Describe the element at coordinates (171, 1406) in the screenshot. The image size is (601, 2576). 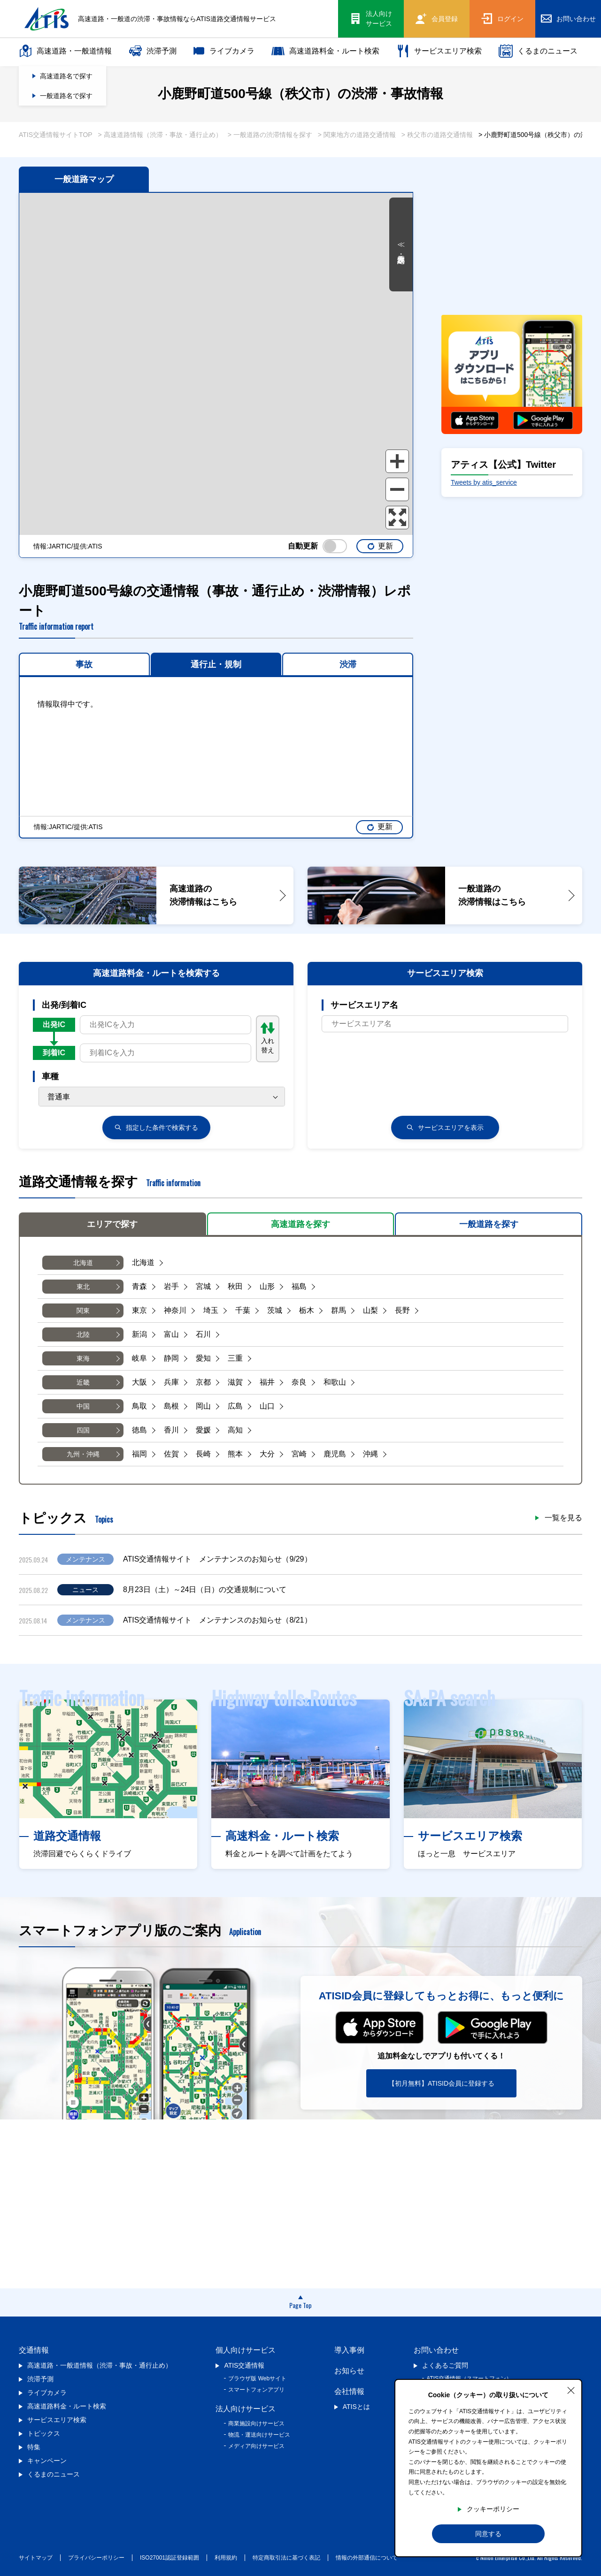
I see `島根` at that location.